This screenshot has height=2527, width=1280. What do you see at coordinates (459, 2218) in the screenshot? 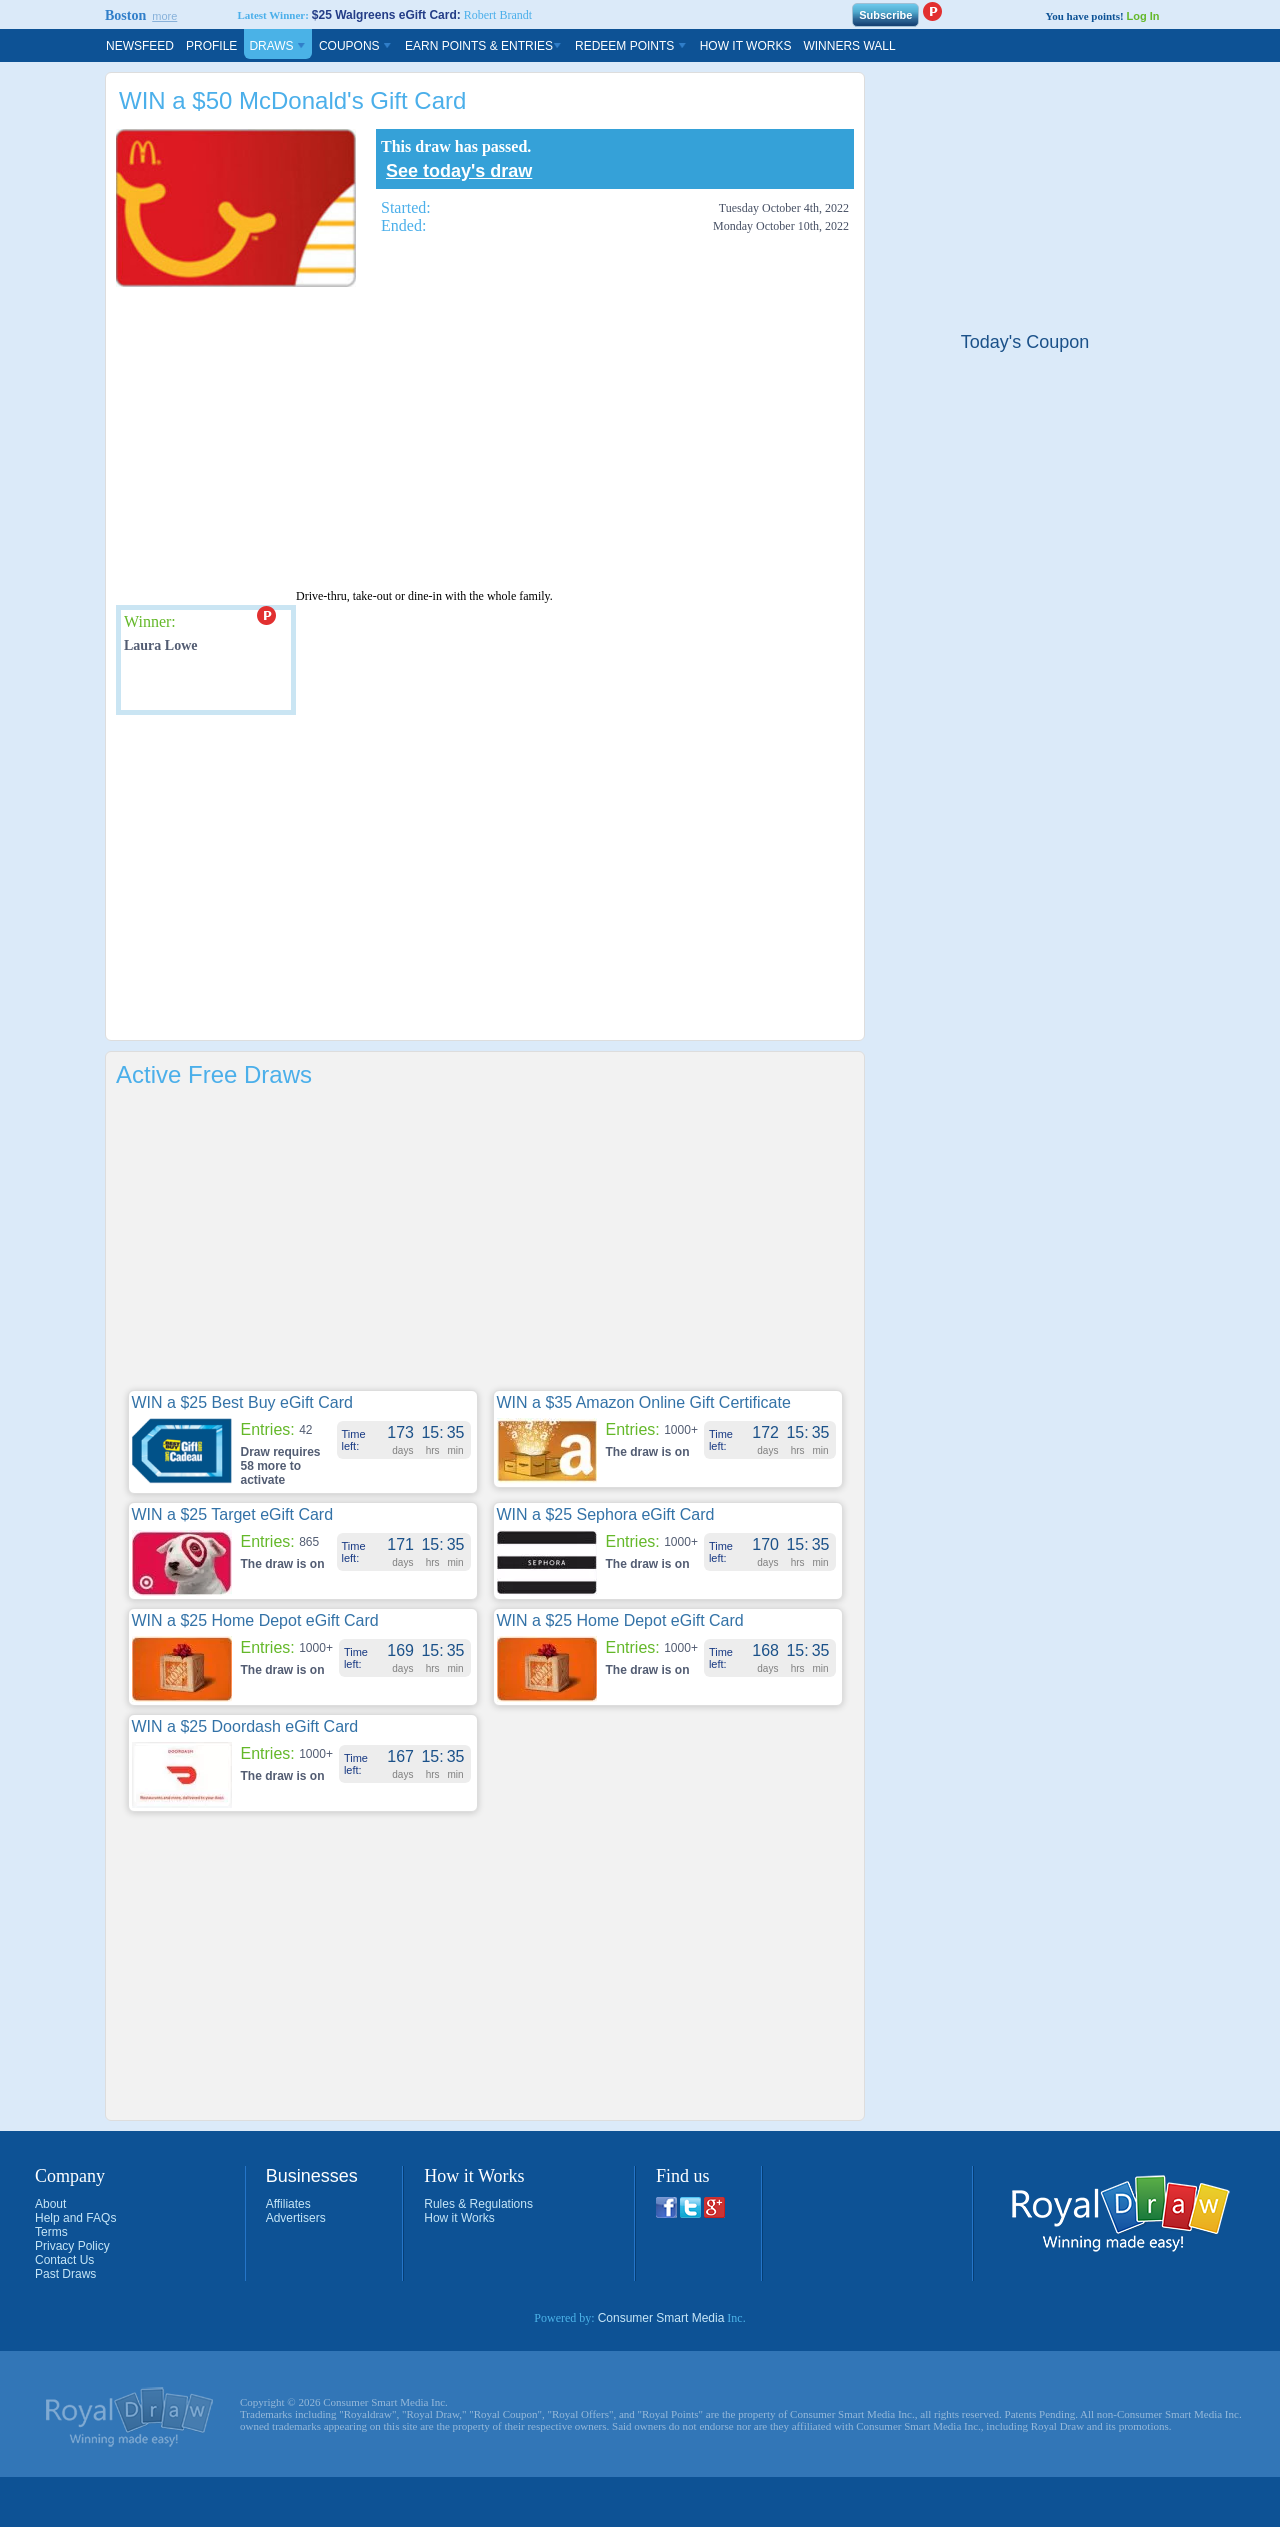
I see `How it Works` at bounding box center [459, 2218].